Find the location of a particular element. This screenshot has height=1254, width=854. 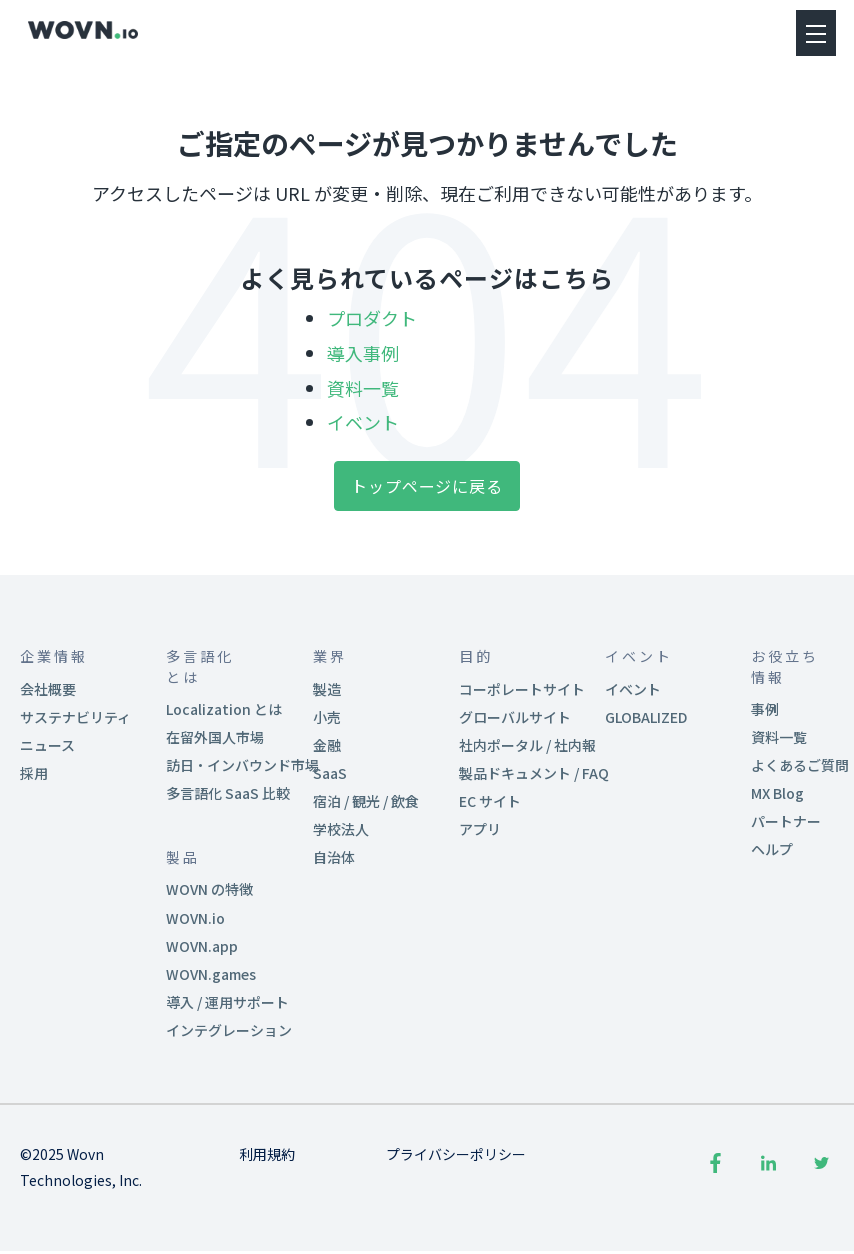

インテグレーション [menuitem] is located at coordinates (229, 1031).